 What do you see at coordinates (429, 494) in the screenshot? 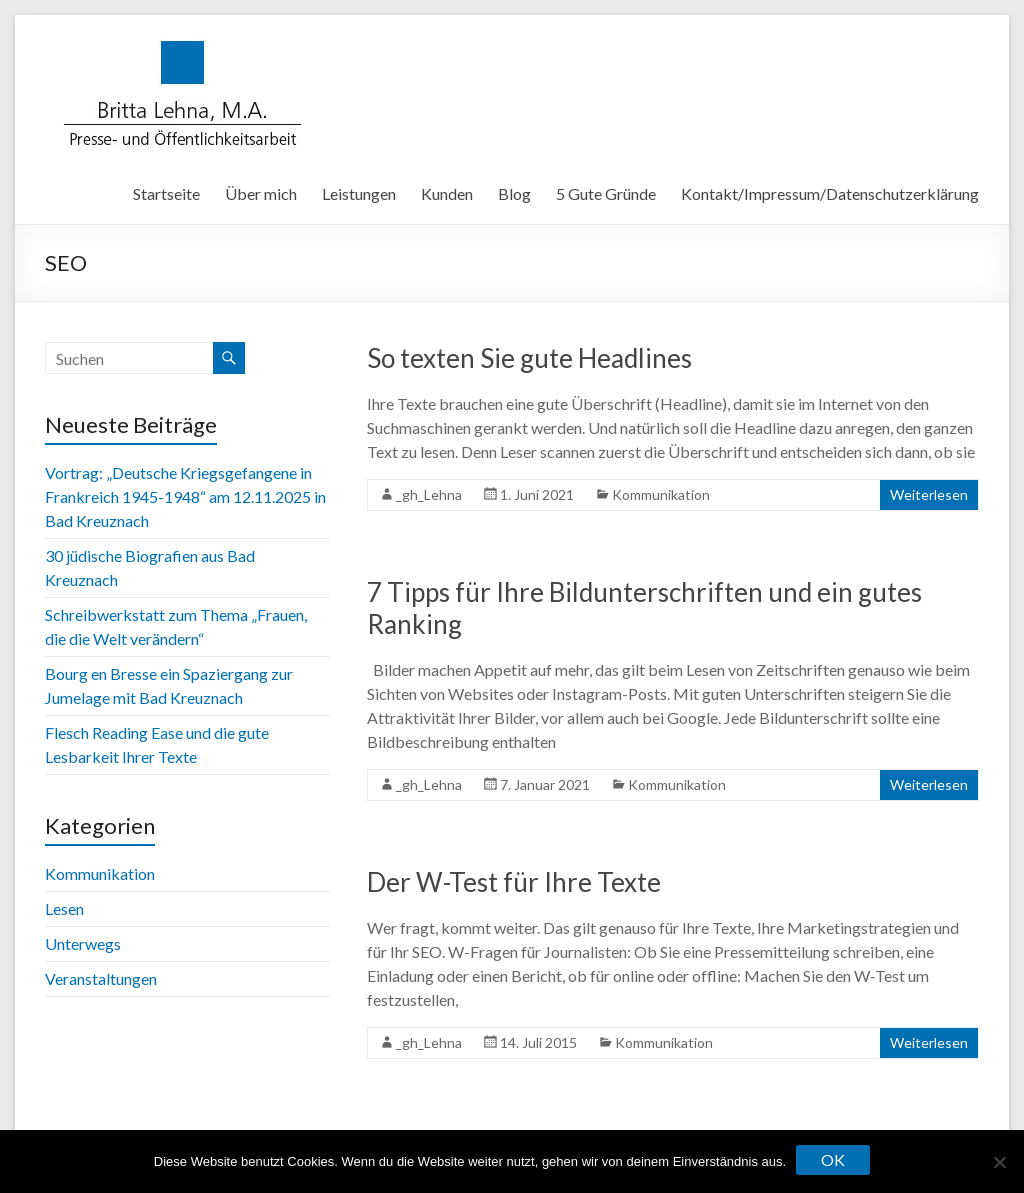
I see `_gh_Lehna` at bounding box center [429, 494].